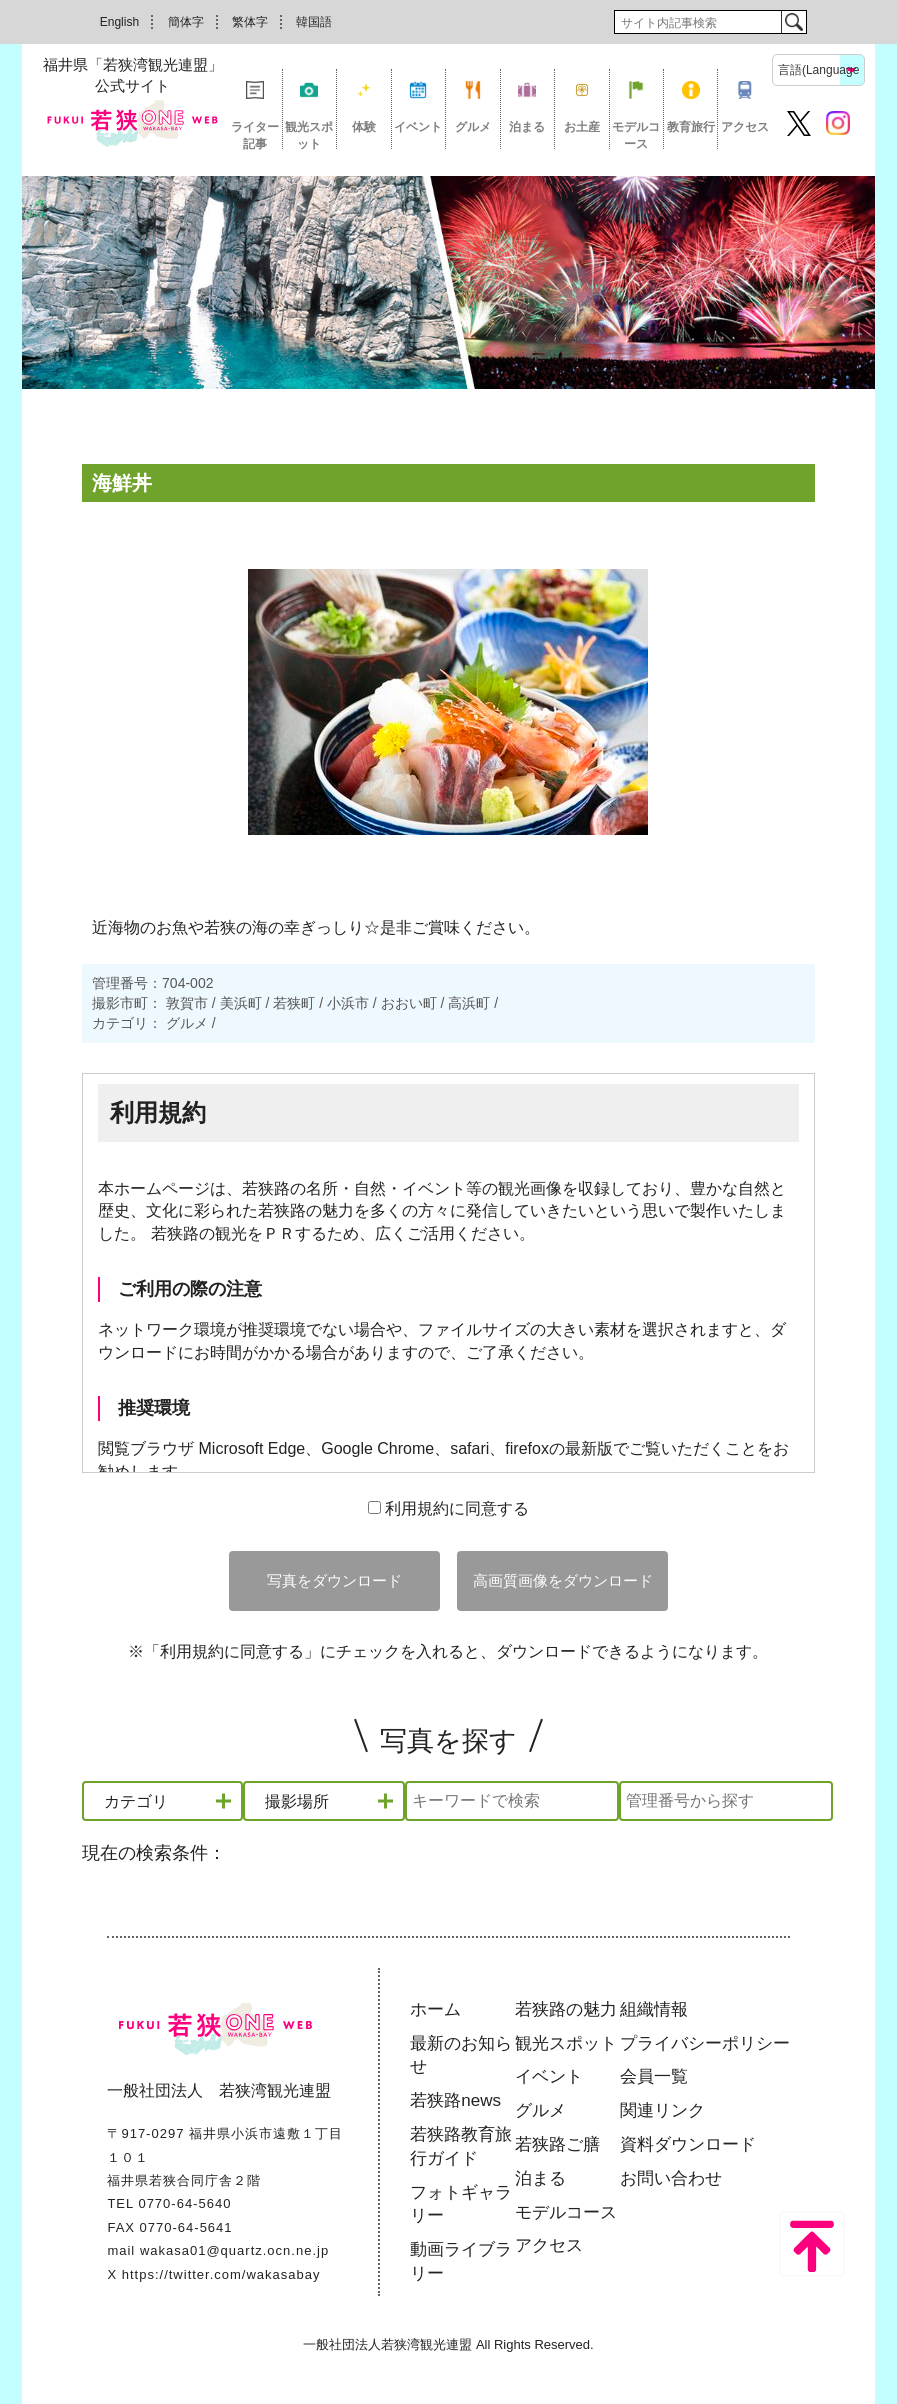  I want to click on 体験, so click(364, 127).